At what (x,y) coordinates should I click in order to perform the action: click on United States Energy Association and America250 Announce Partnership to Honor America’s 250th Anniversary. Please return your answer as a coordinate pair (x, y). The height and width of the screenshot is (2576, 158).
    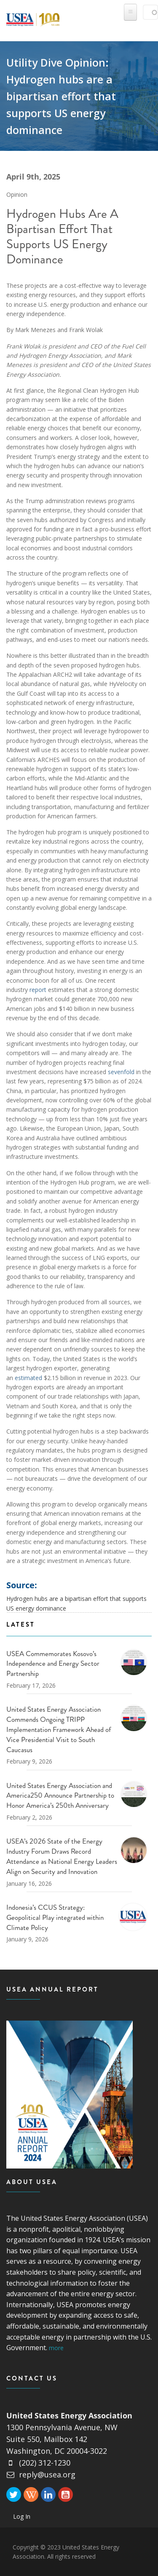
    Looking at the image, I should click on (60, 1795).